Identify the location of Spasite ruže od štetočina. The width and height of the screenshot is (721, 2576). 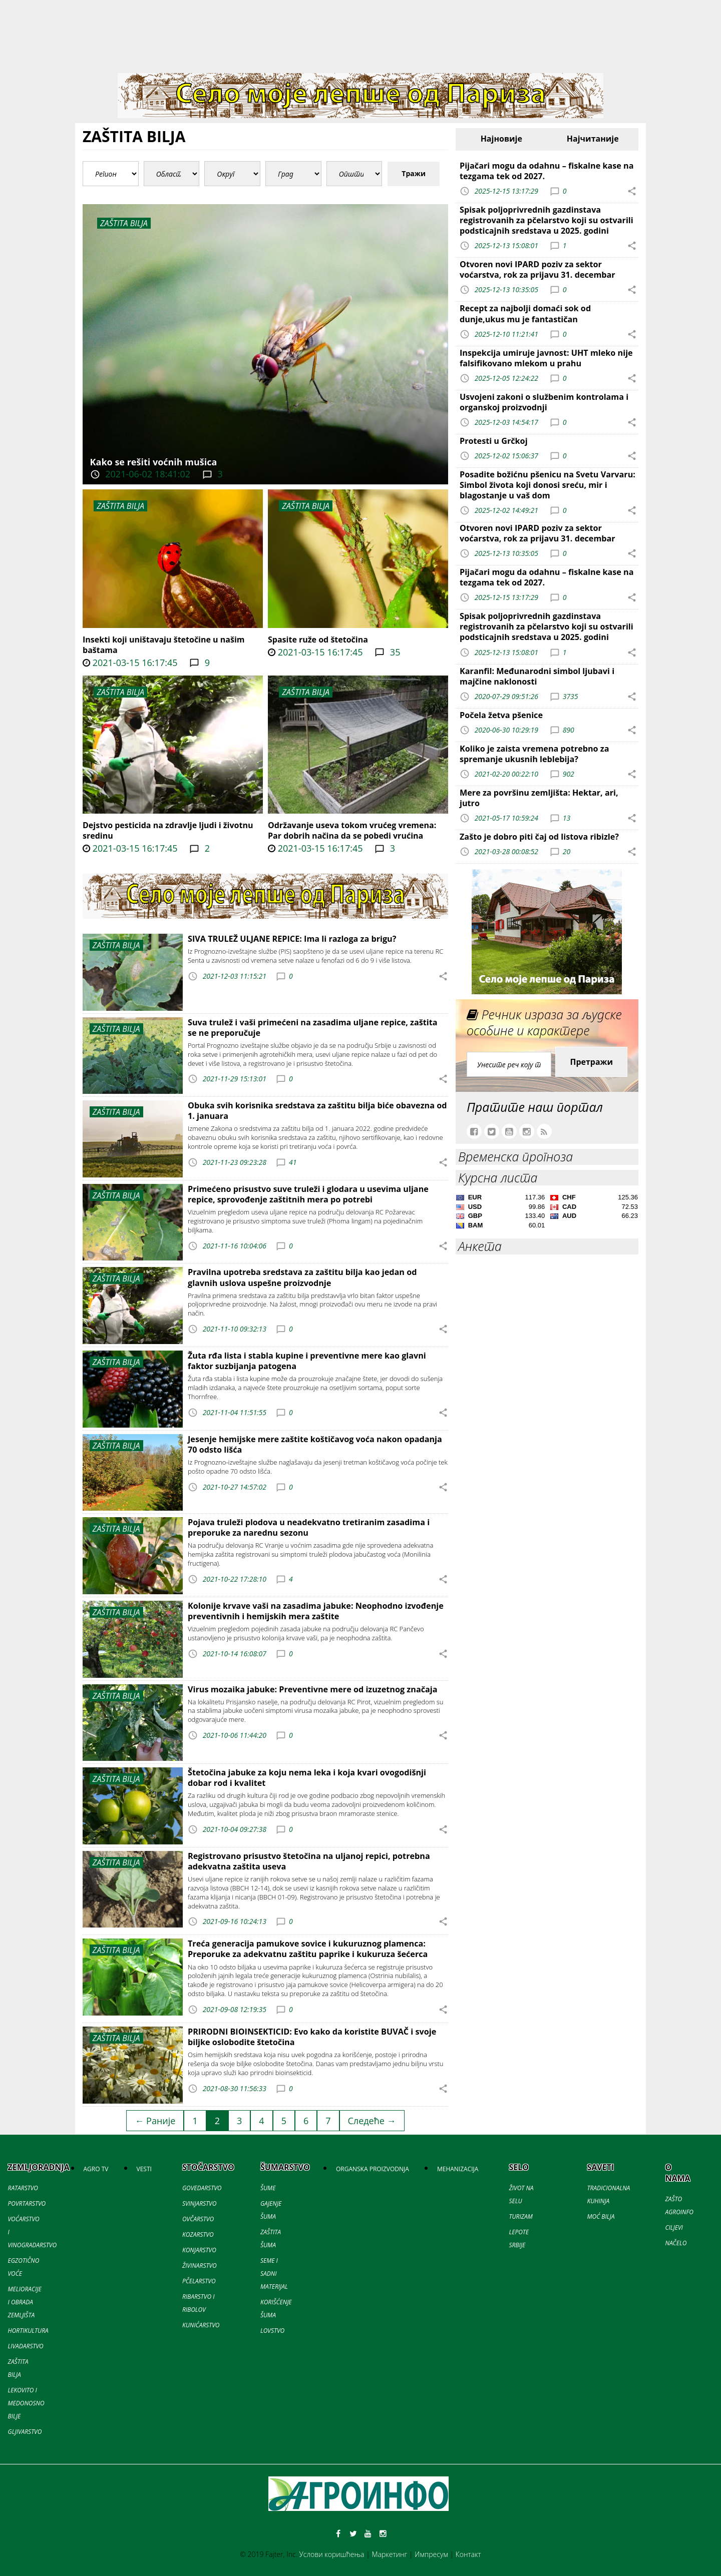
(318, 639).